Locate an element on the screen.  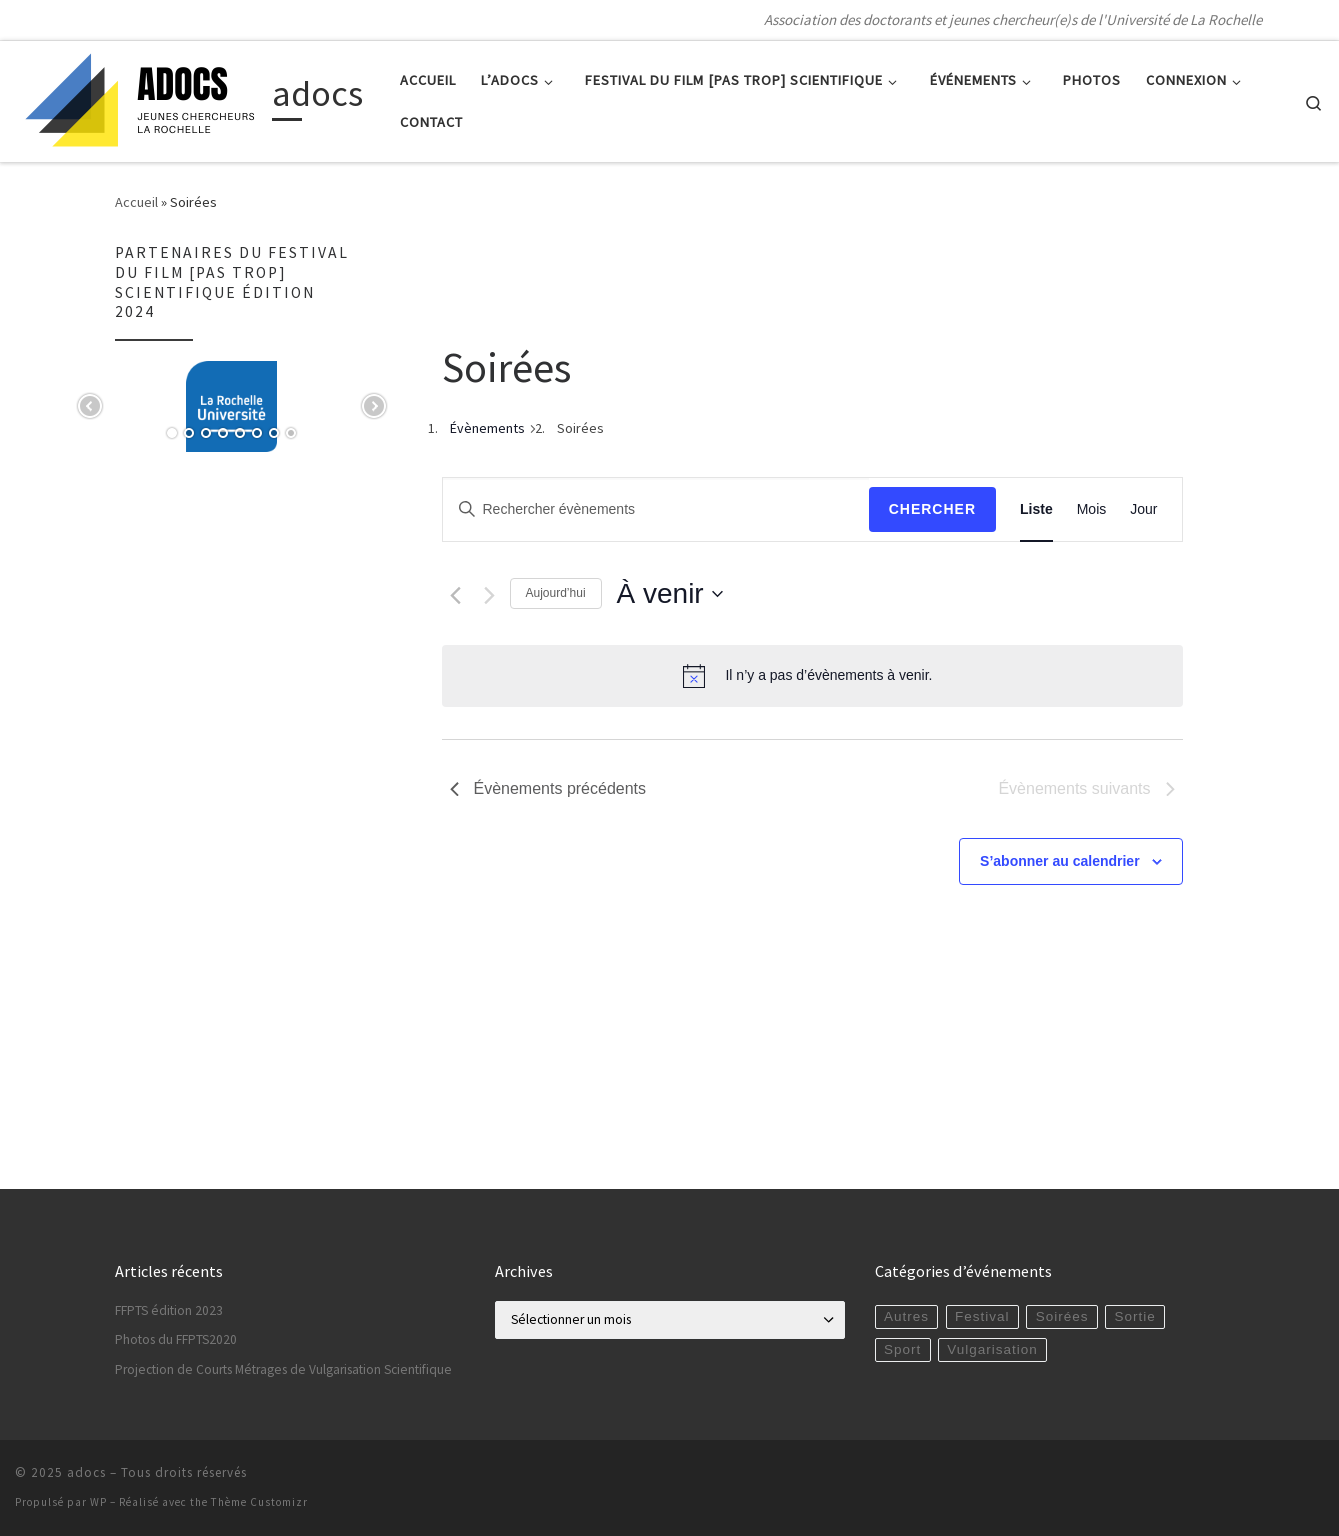
FFPTS édition 2023 is located at coordinates (169, 1310).